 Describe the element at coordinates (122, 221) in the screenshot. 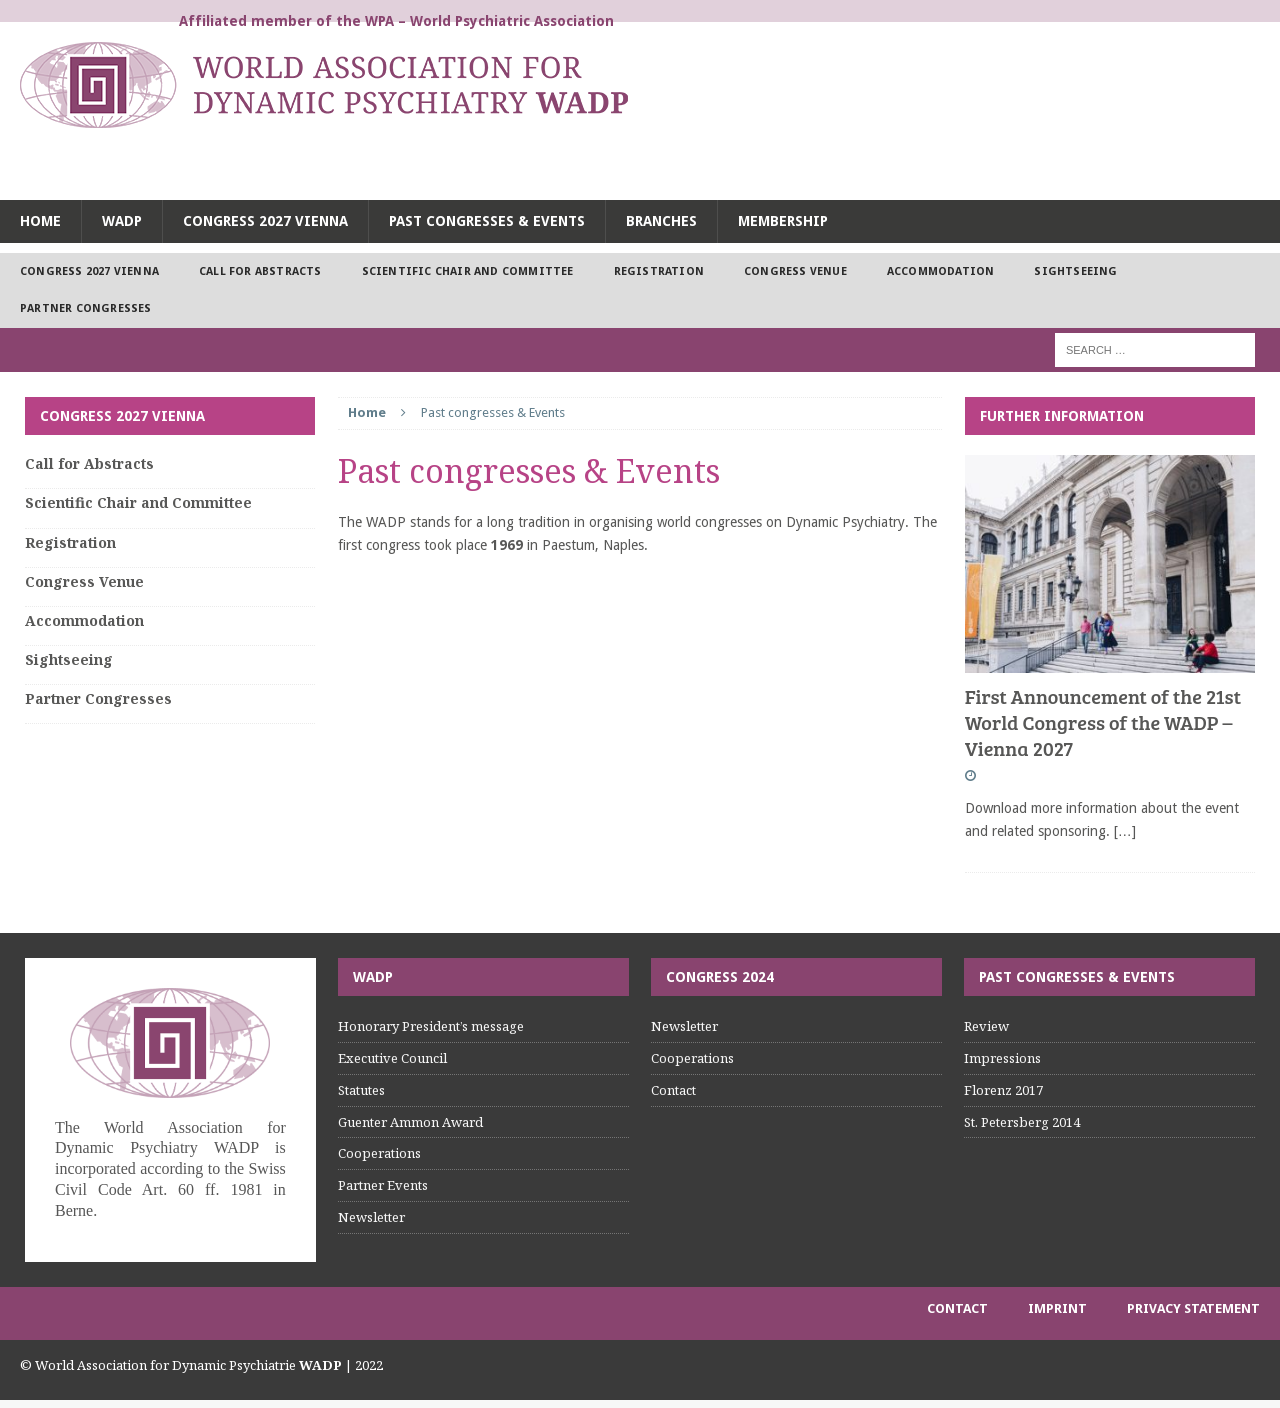

I see `WADP` at that location.